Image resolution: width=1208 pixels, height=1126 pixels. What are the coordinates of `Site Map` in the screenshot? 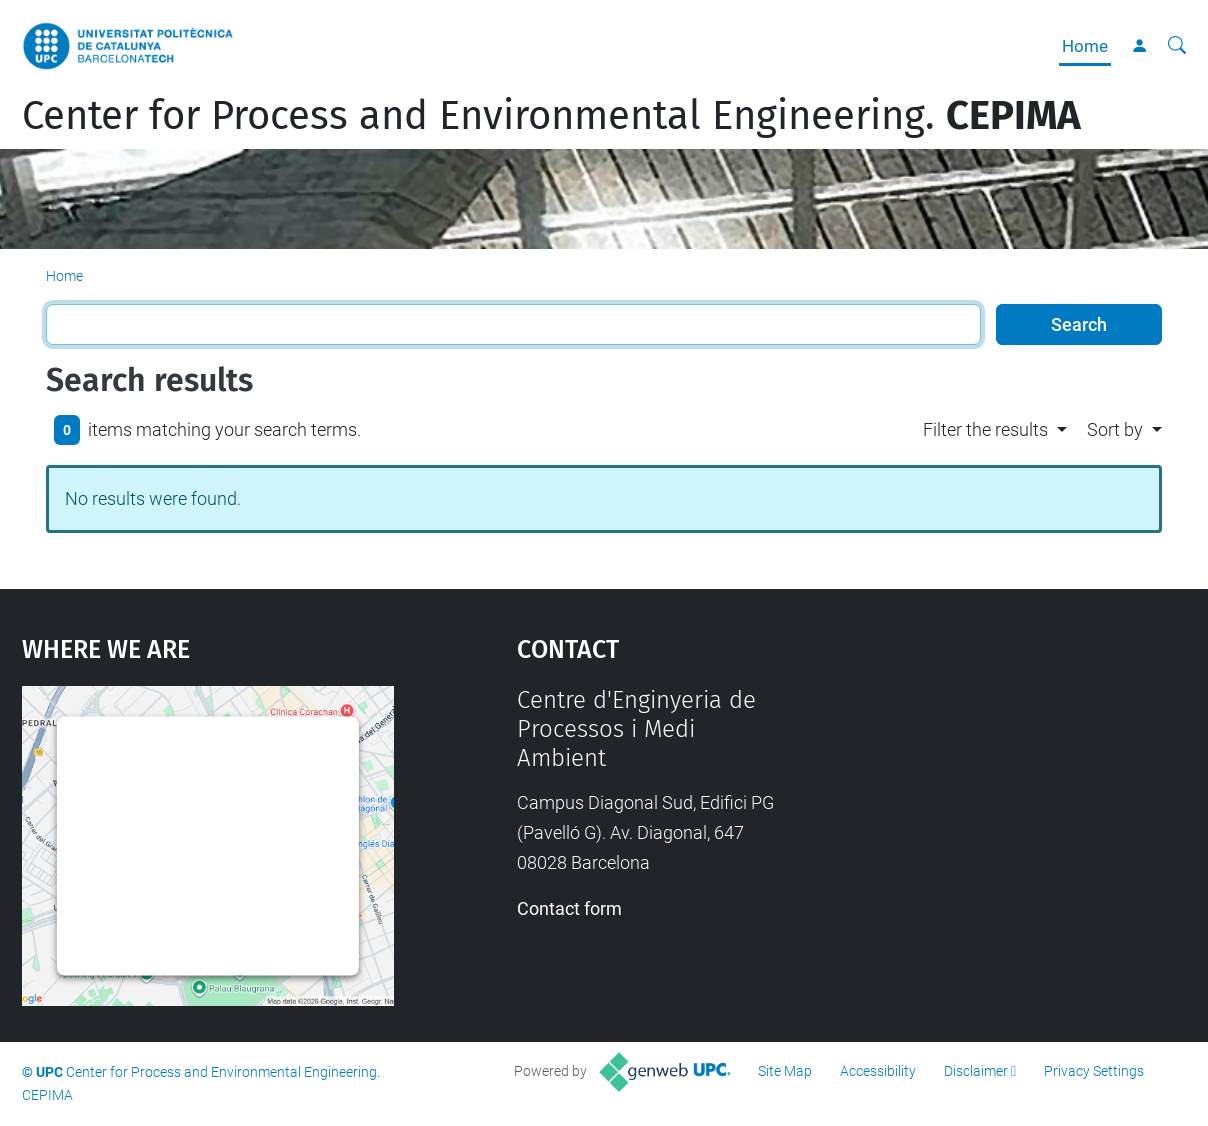 It's located at (785, 1071).